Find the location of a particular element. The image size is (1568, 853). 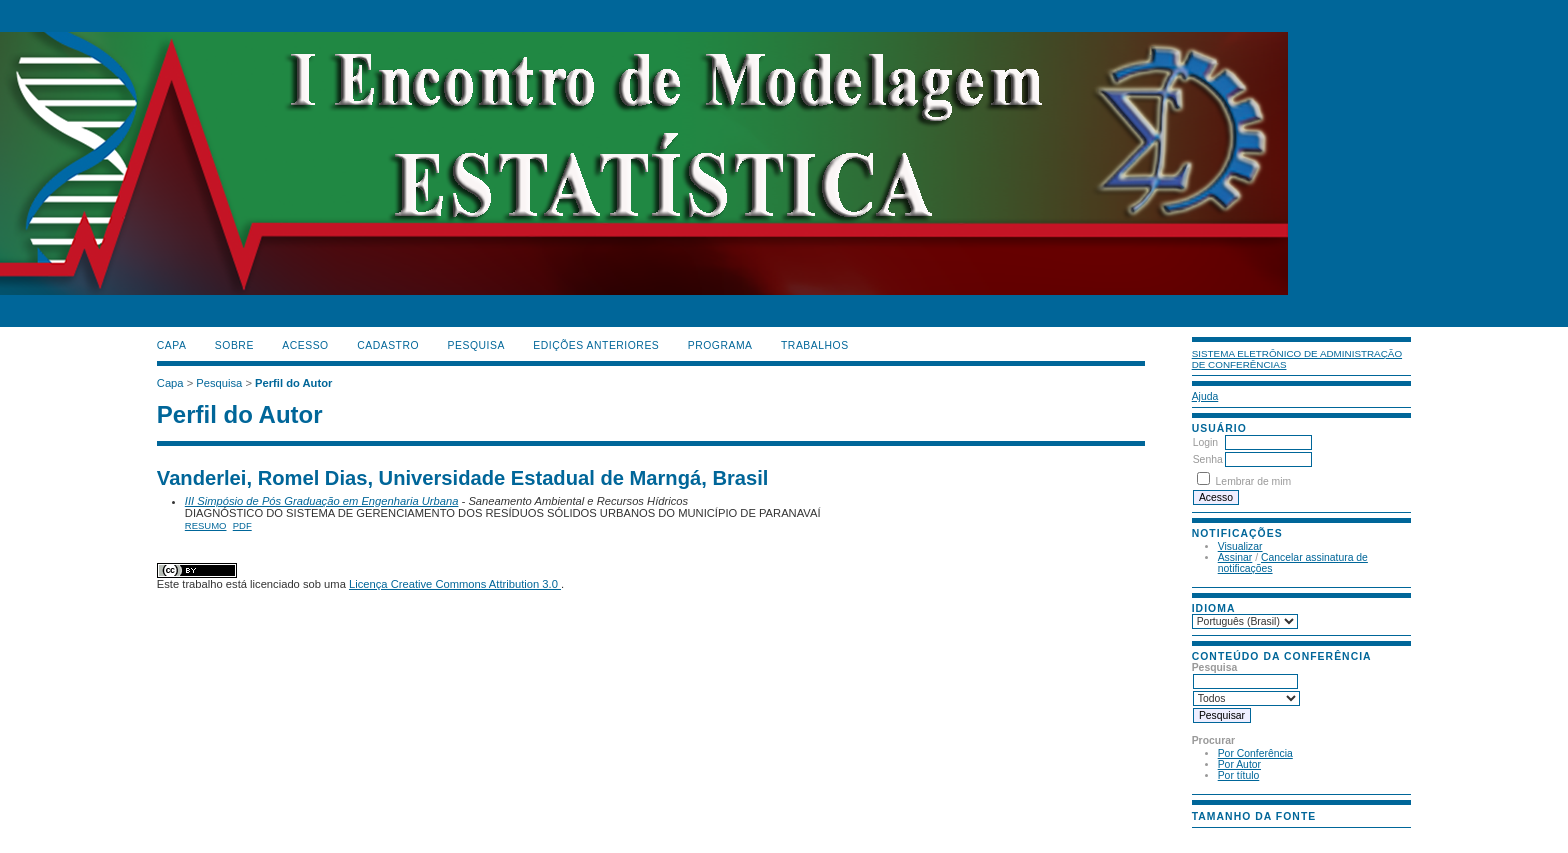

Por Conferência is located at coordinates (1255, 753).